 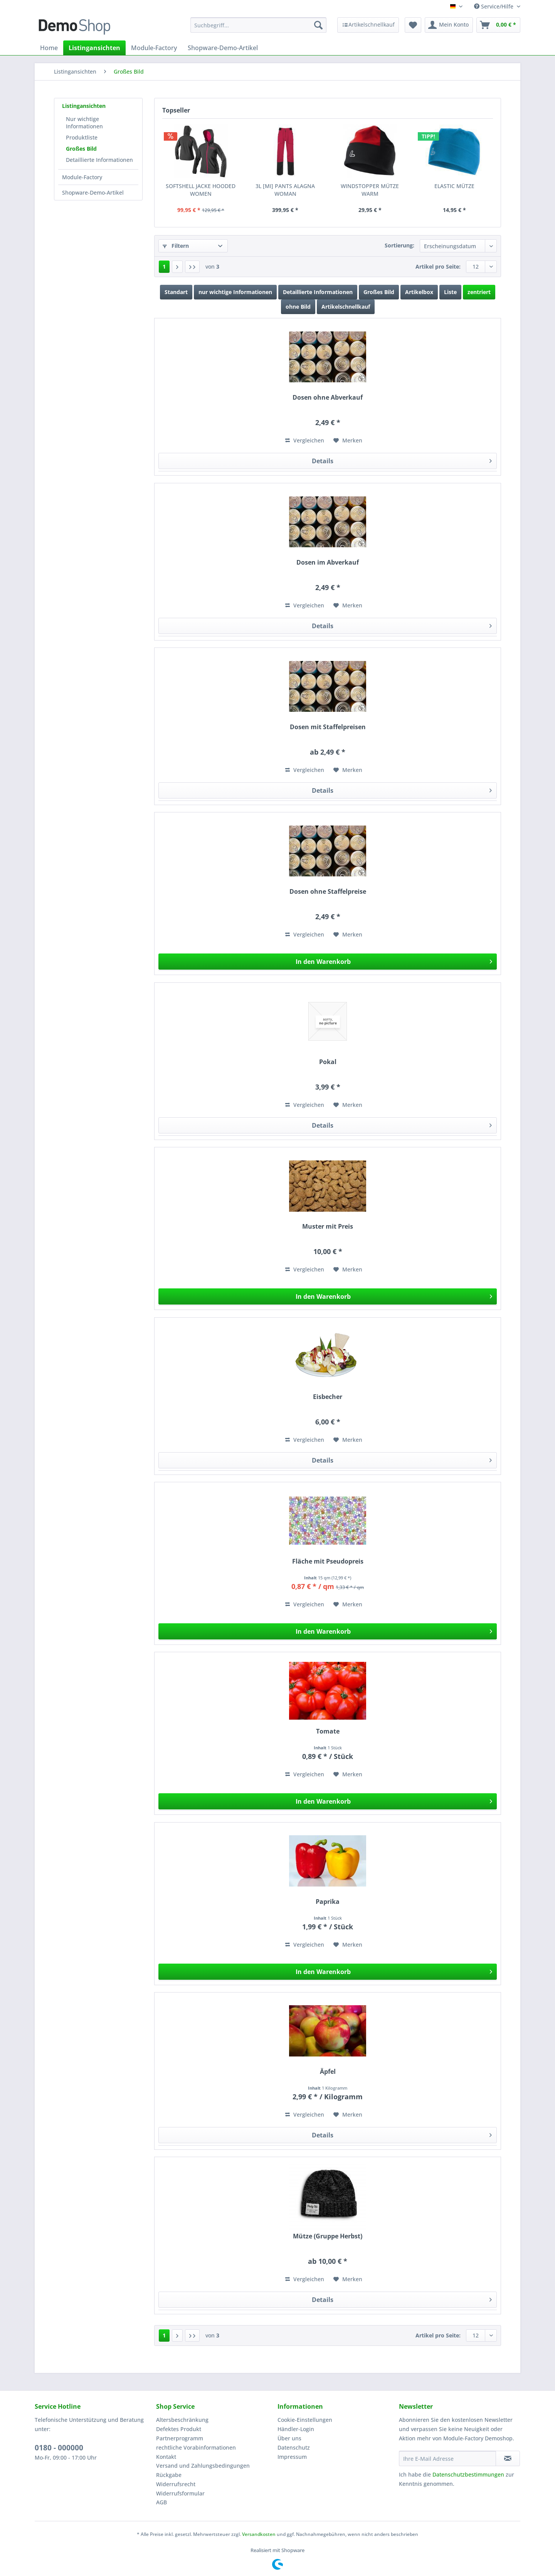 I want to click on Module-Factory, so click(x=82, y=177).